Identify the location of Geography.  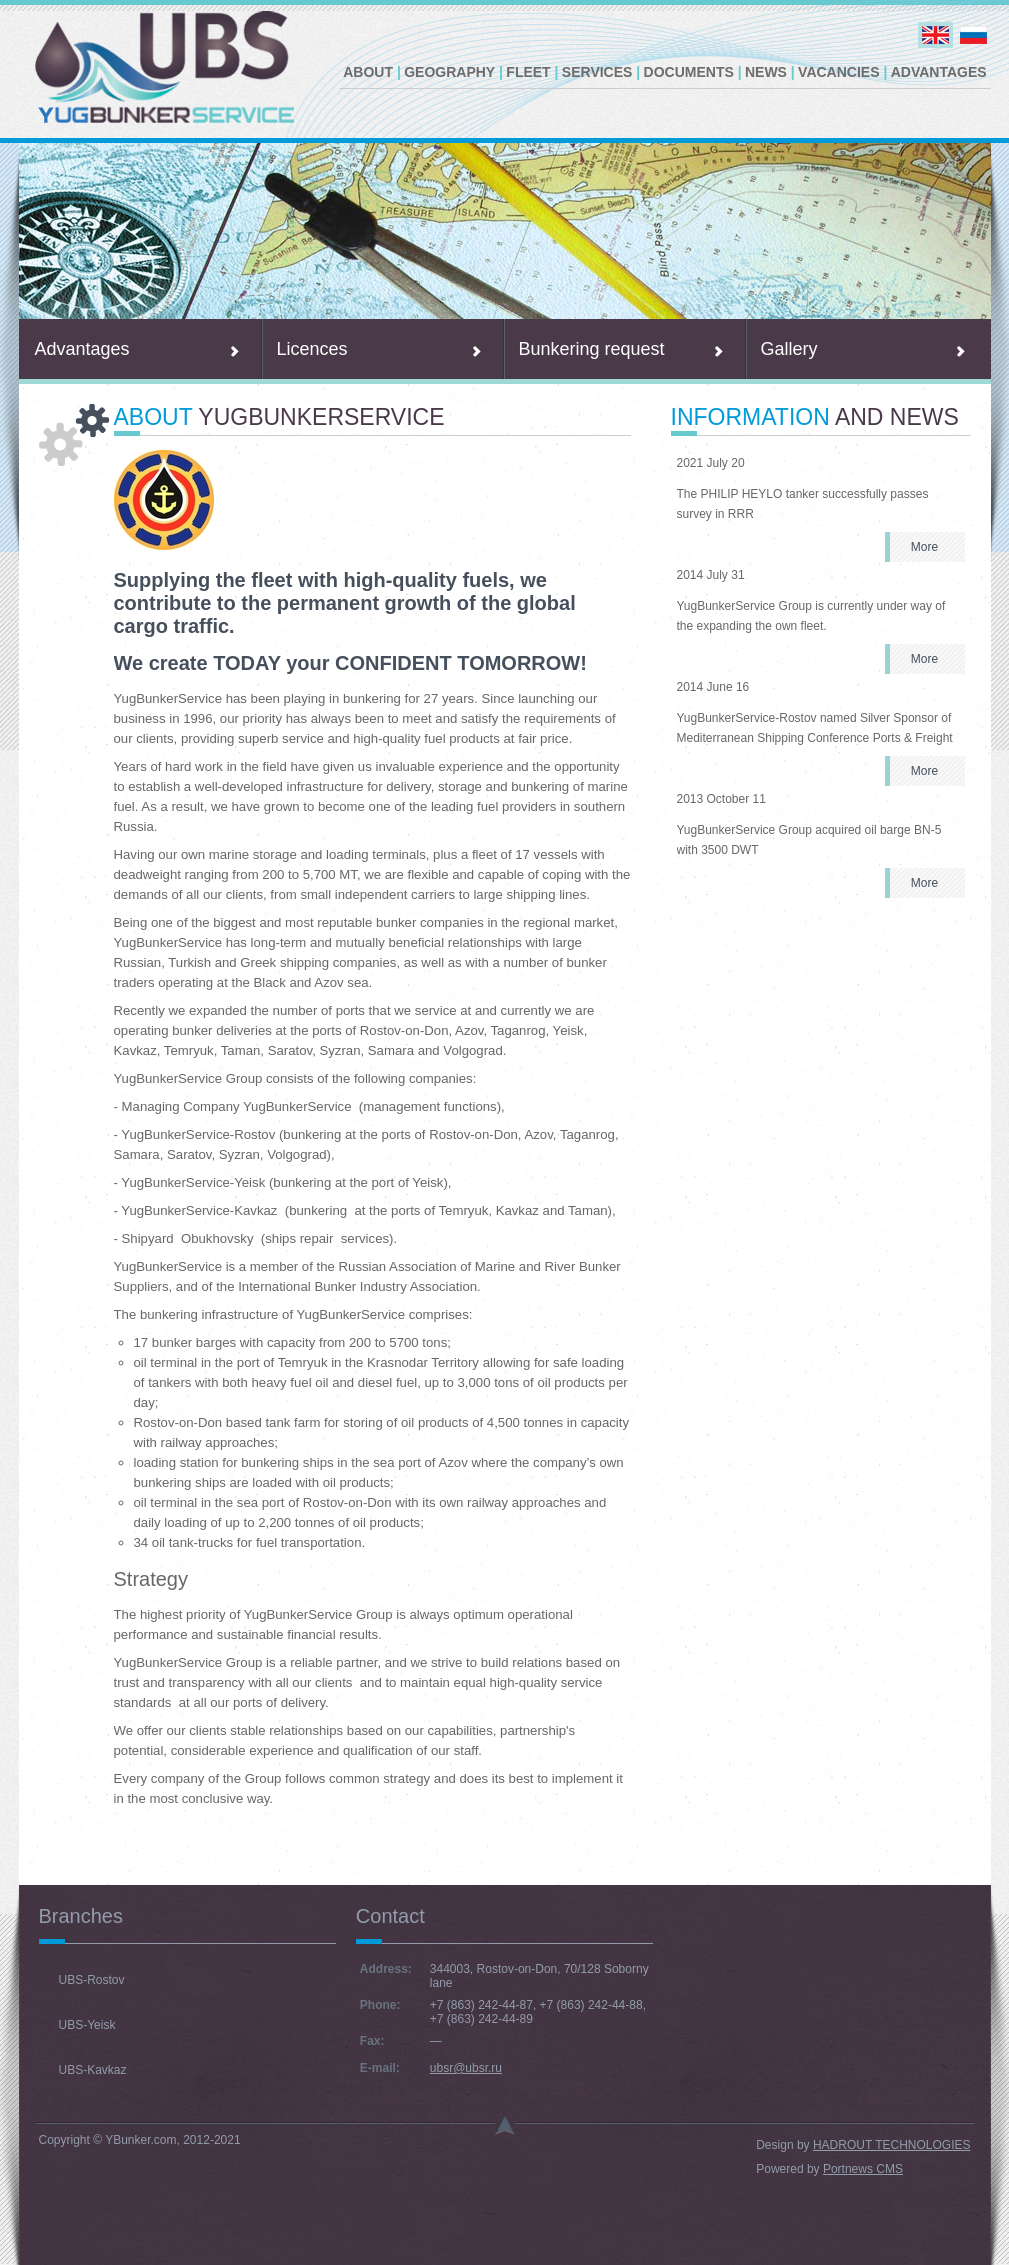
(449, 72).